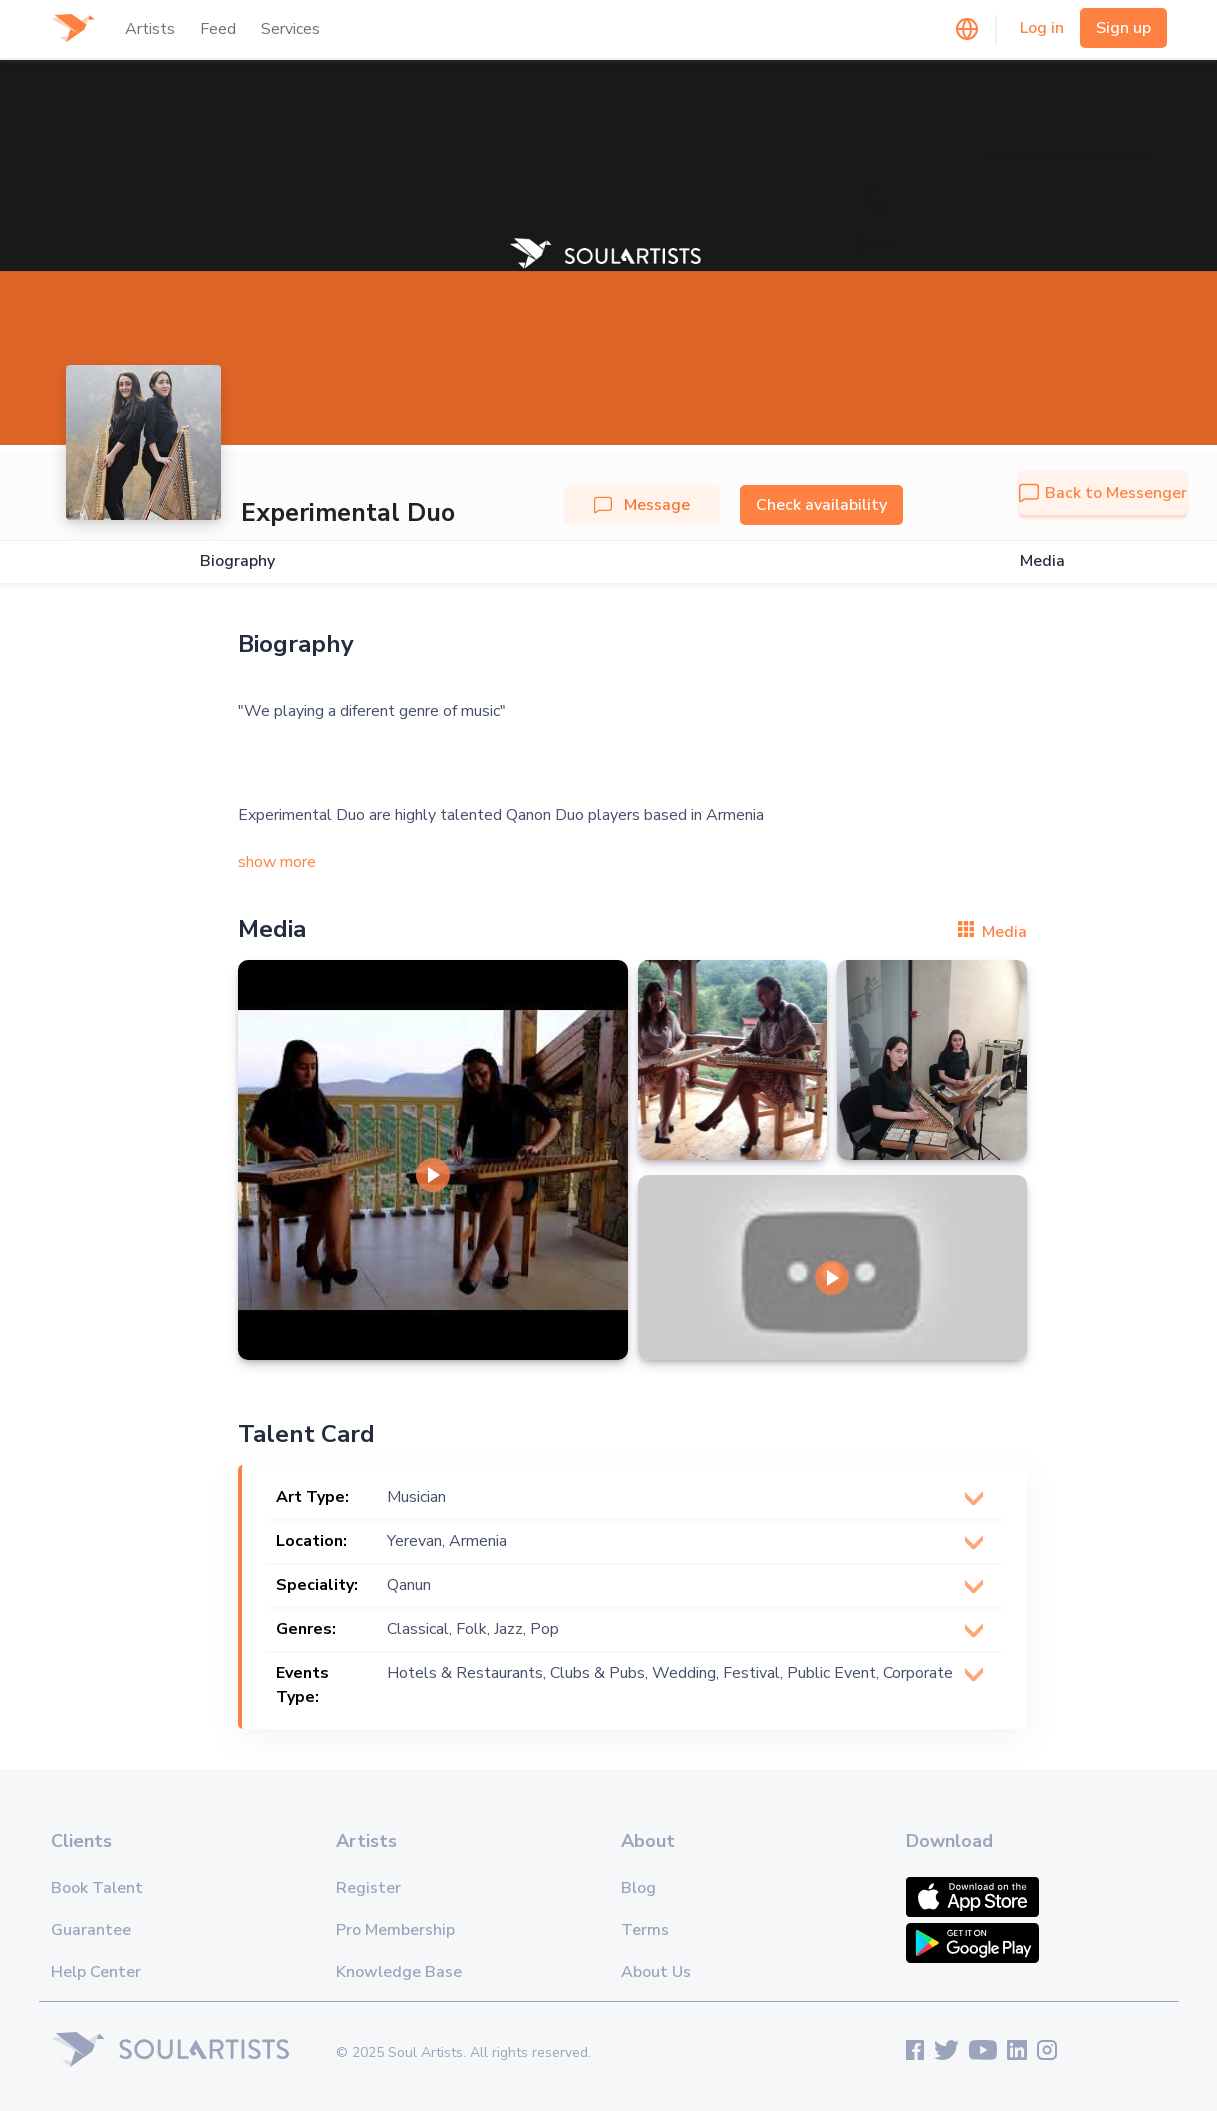  I want to click on Help Center, so click(96, 1972).